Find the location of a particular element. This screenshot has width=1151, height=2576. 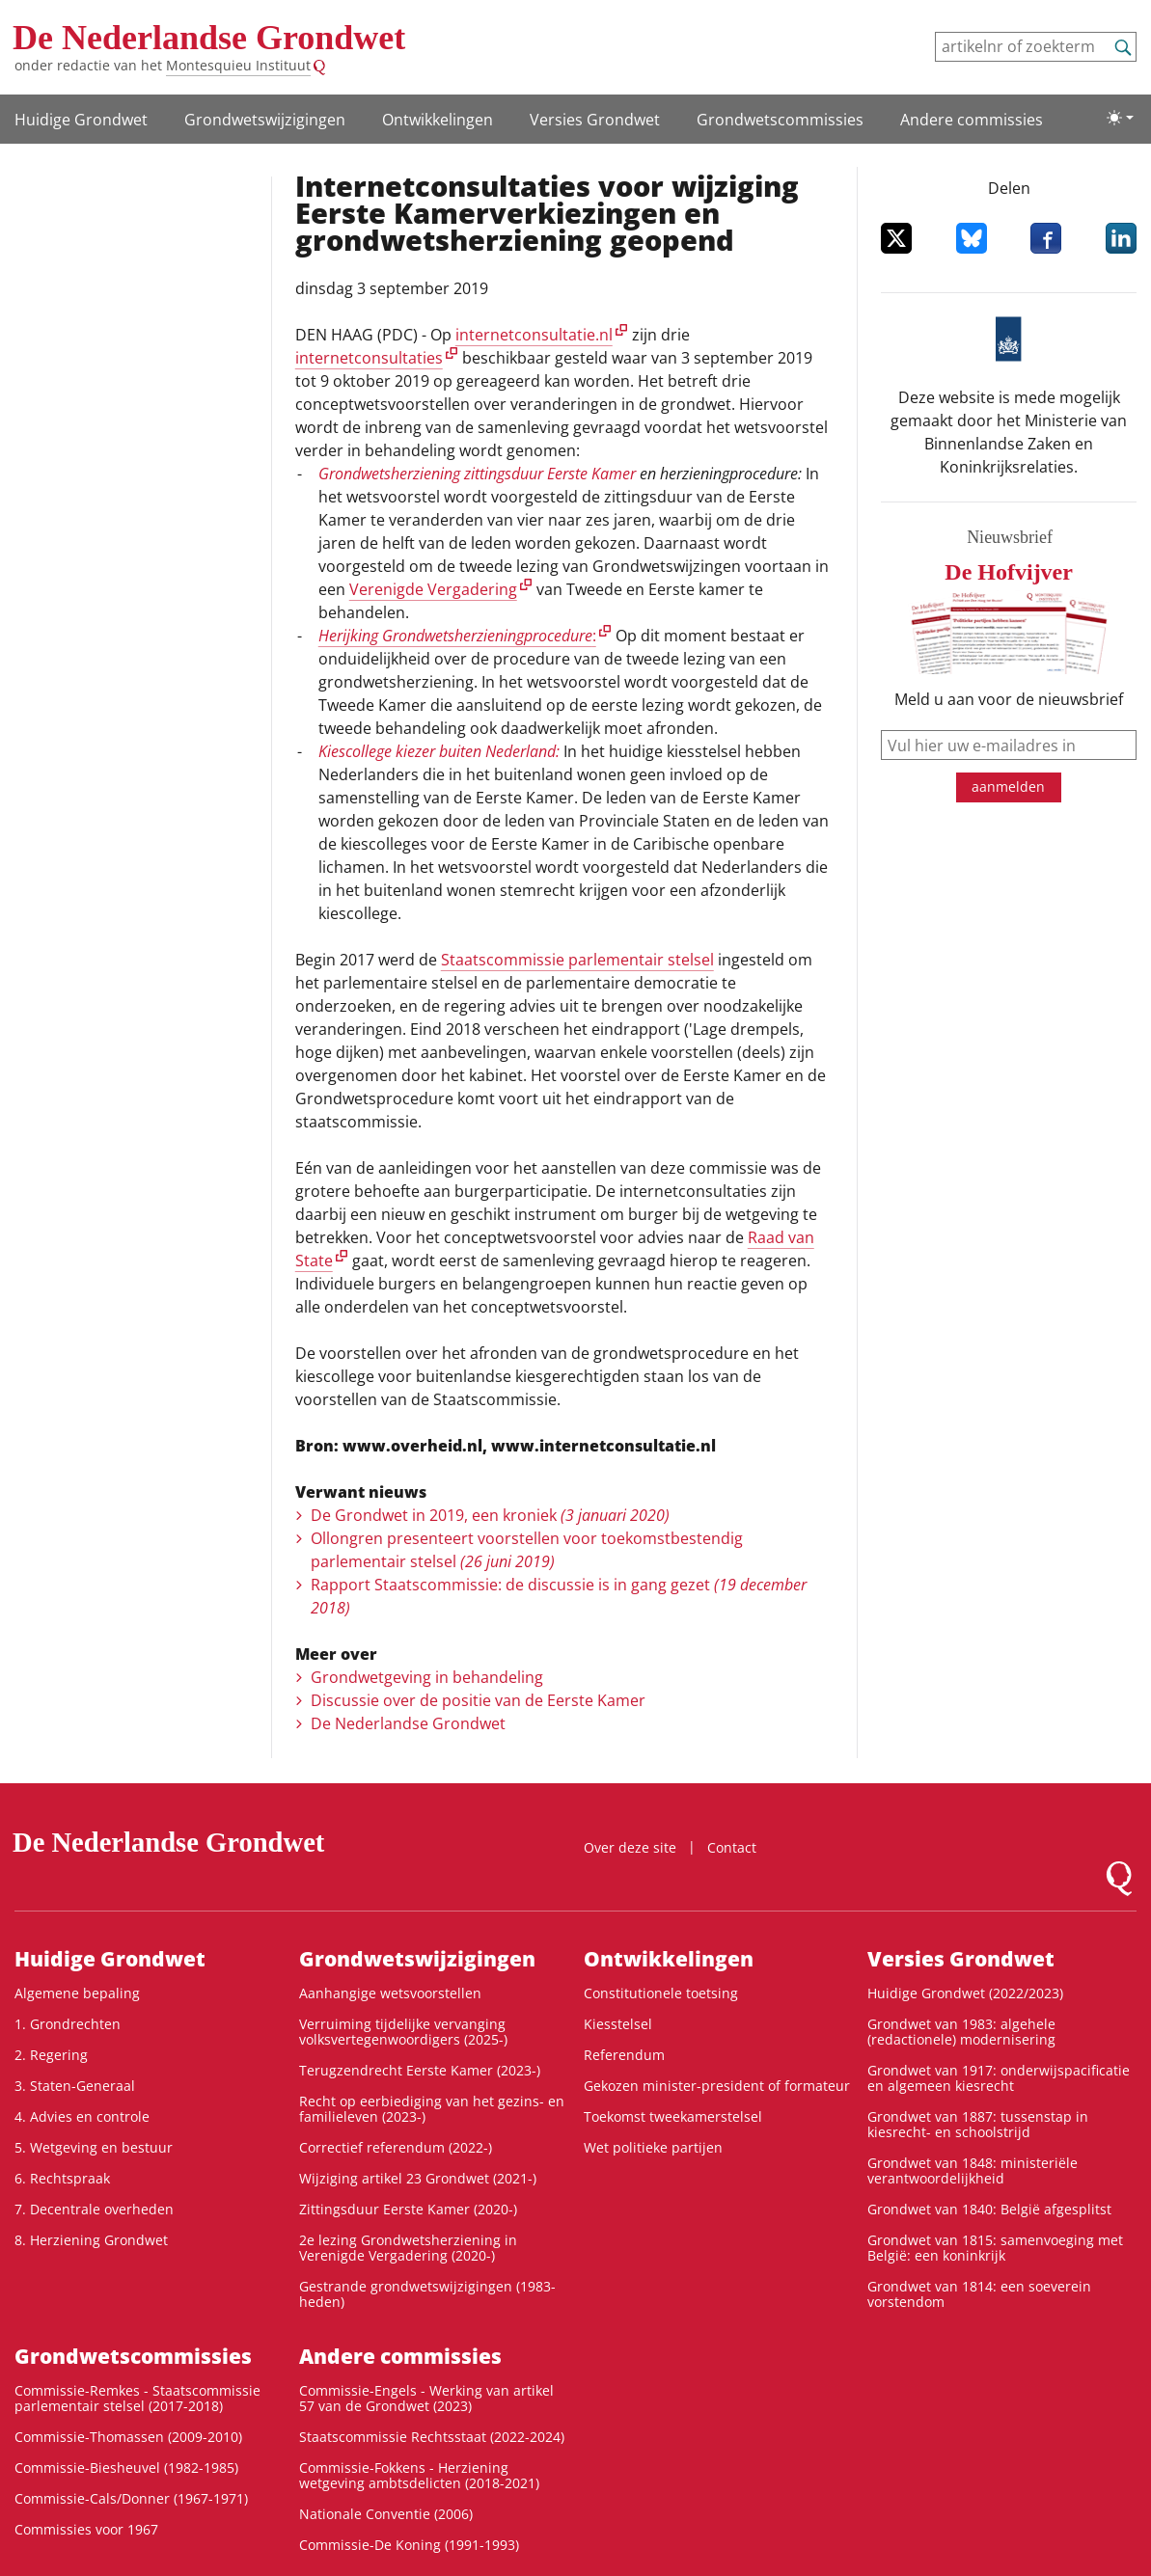

internetconsultaties is located at coordinates (369, 357).